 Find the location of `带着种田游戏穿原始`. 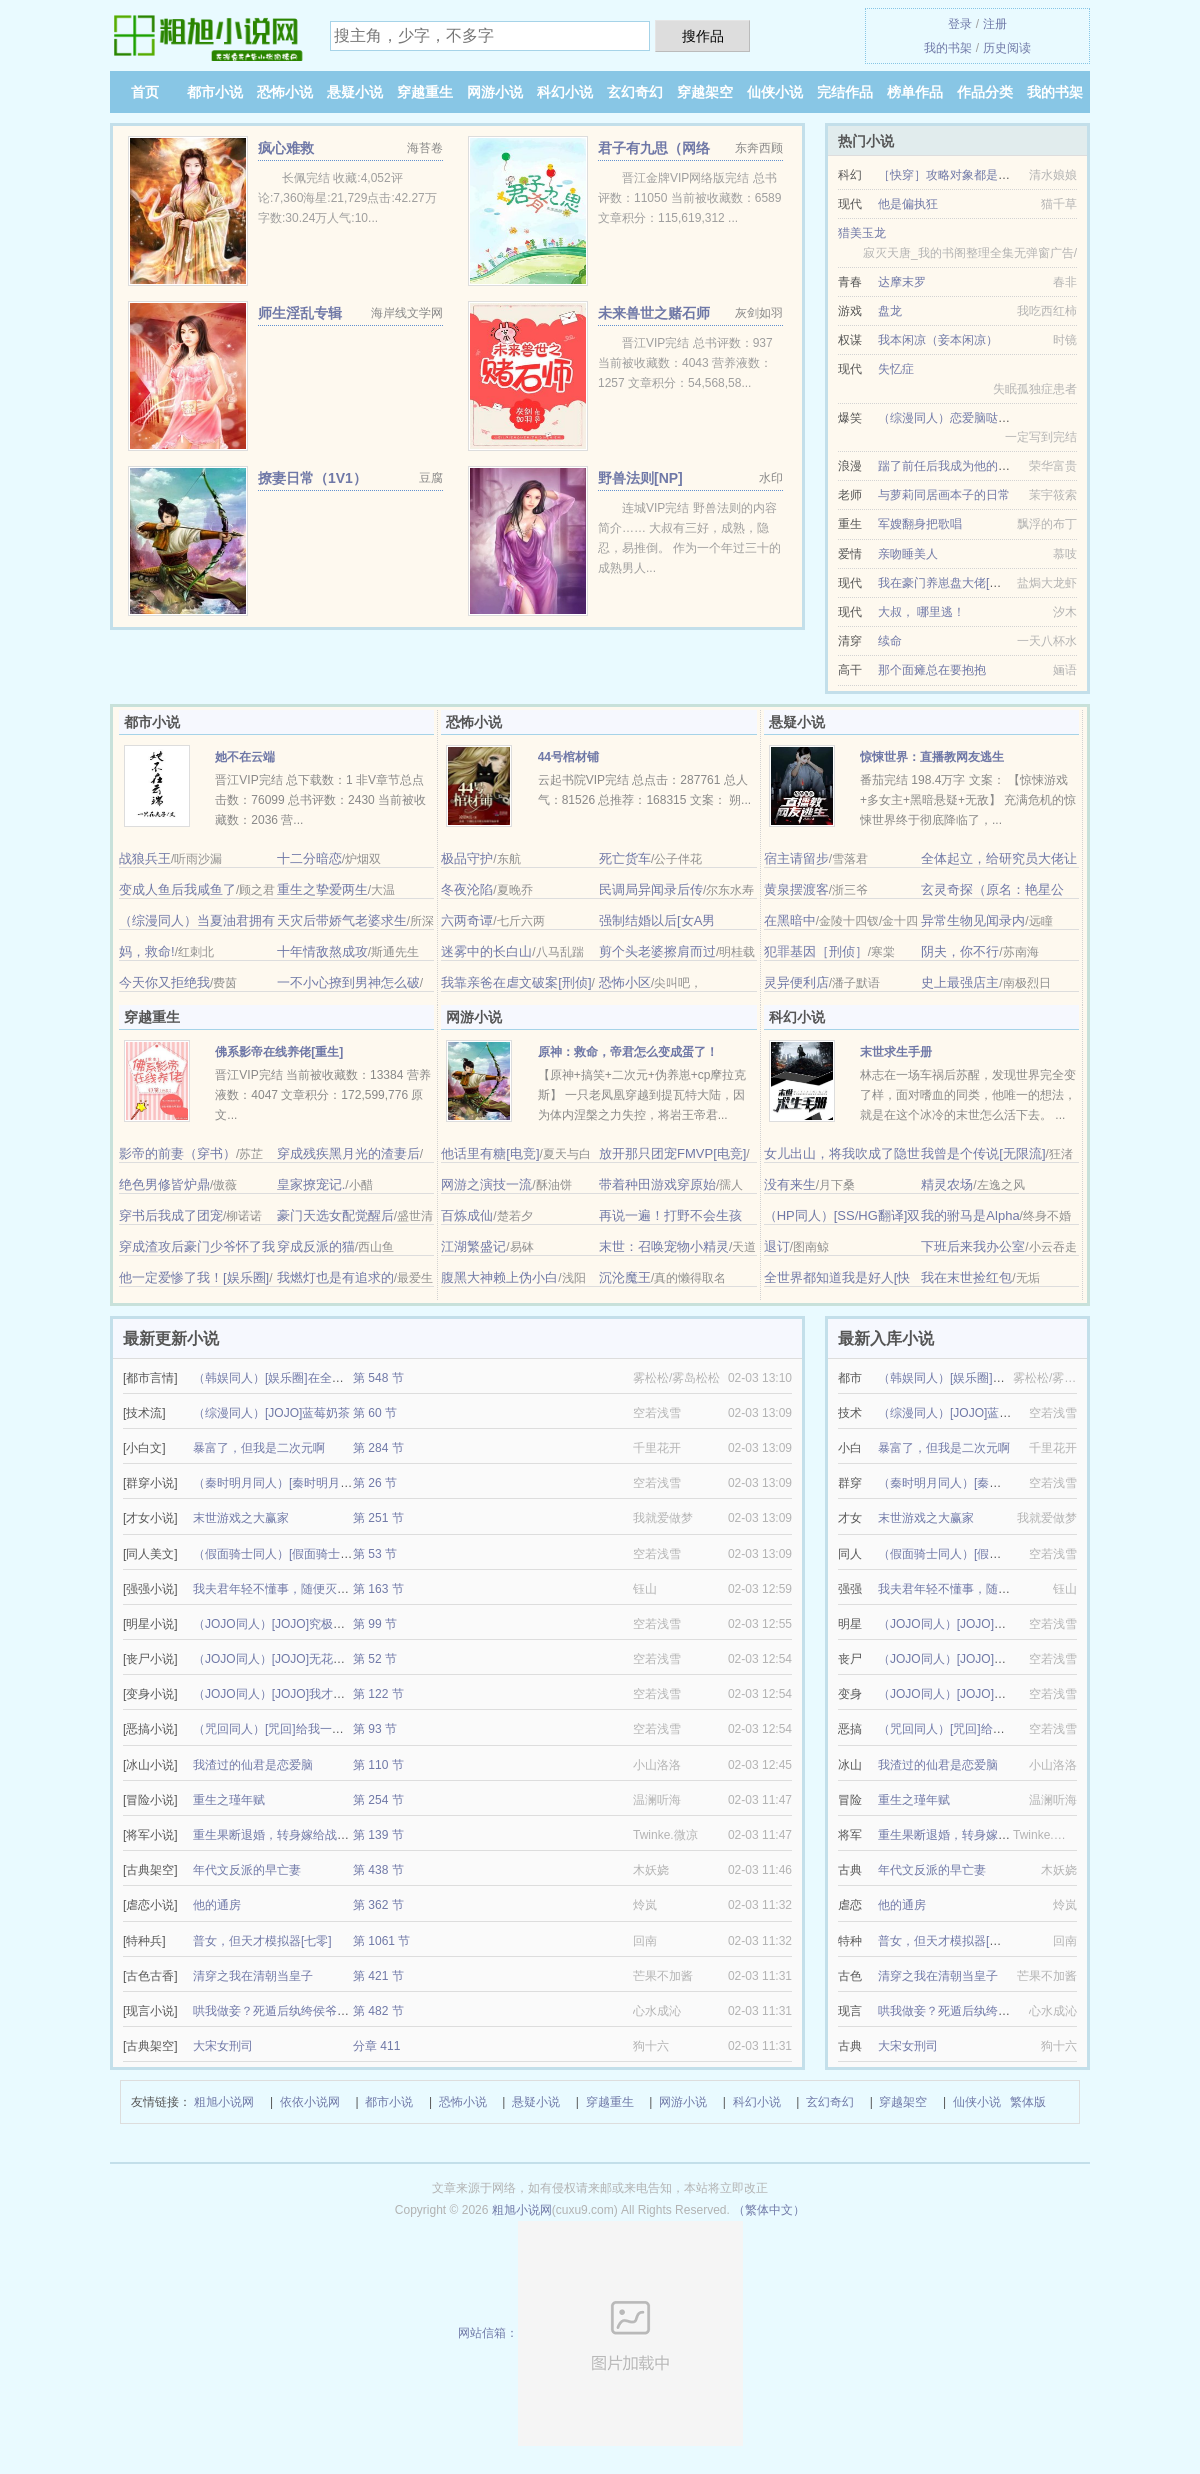

带着种田游戏穿原始 is located at coordinates (657, 1184).